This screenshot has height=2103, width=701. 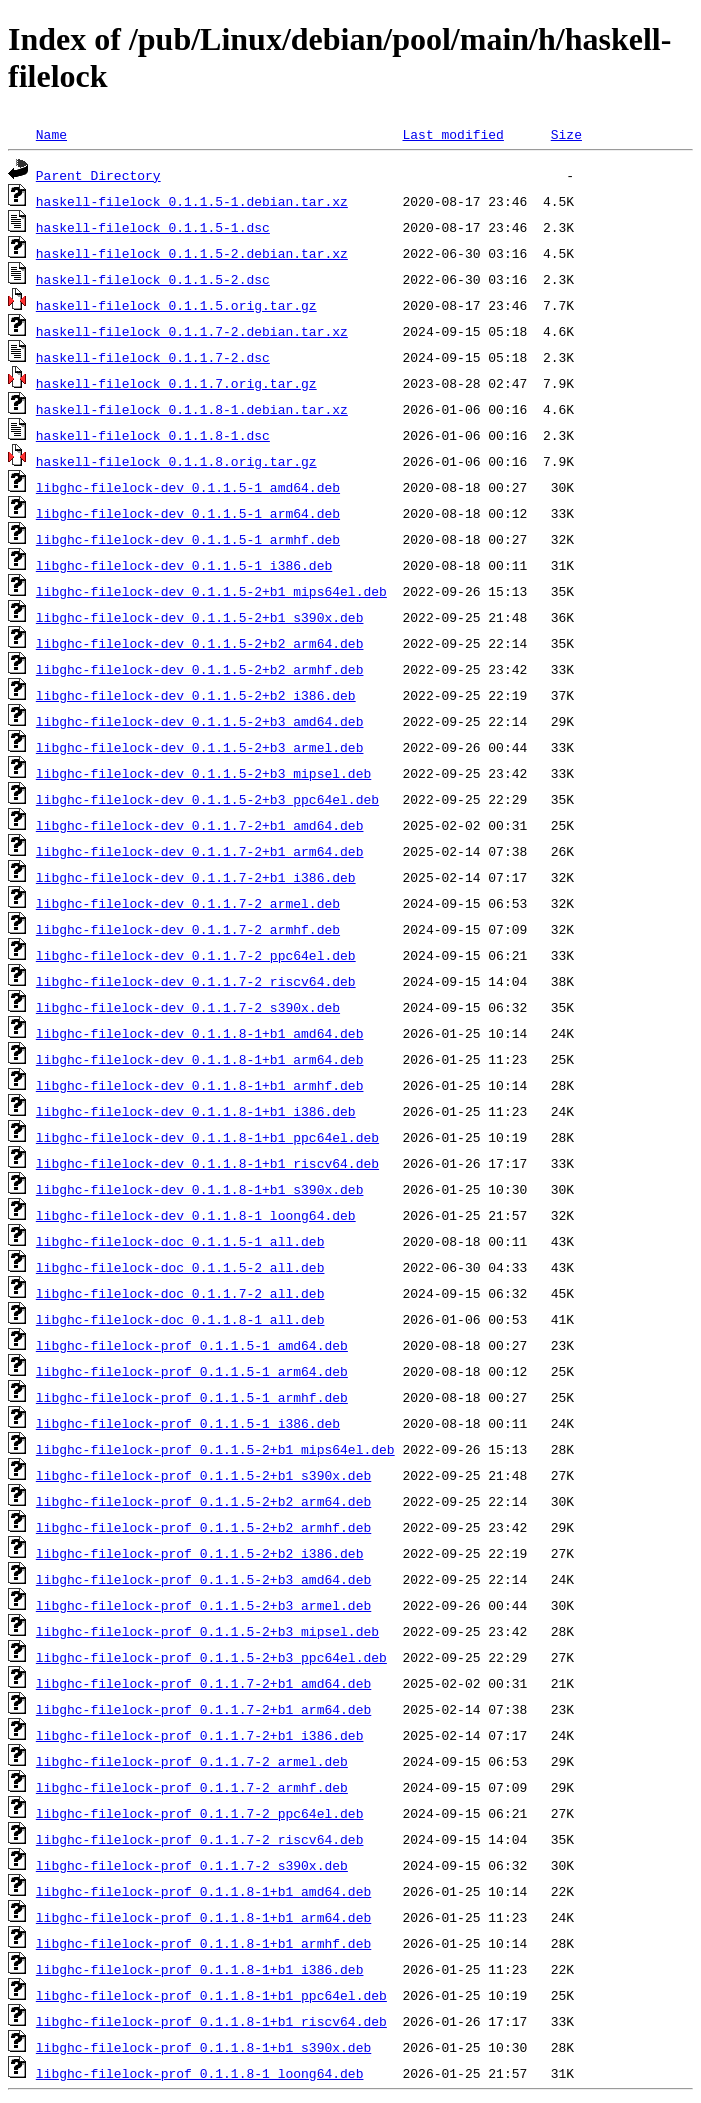 I want to click on Name, so click(x=51, y=134).